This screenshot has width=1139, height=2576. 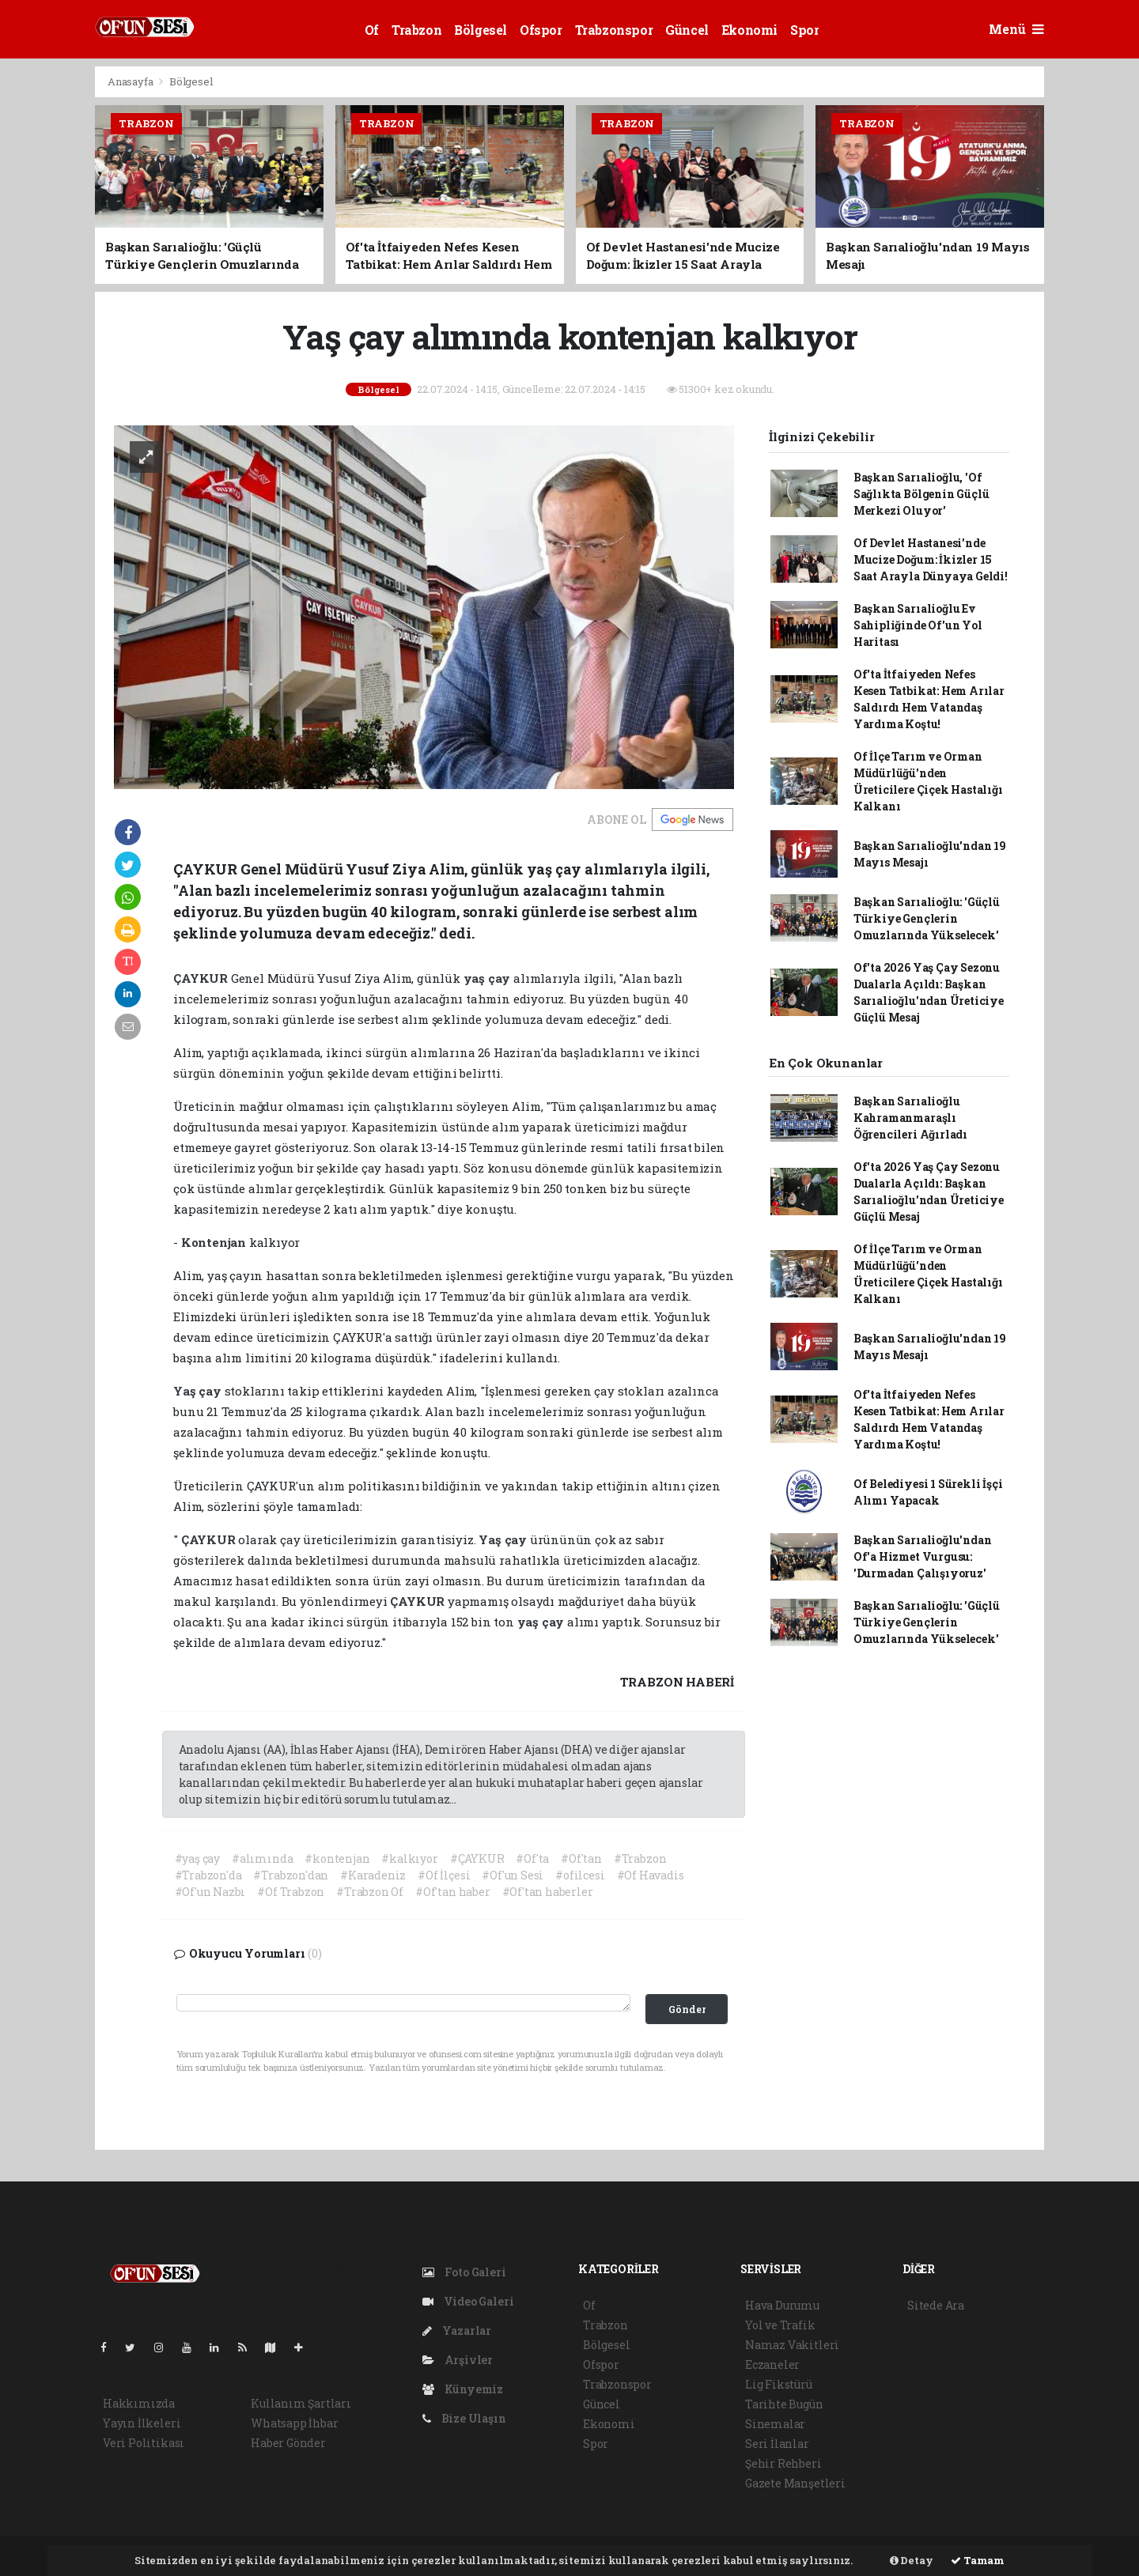 I want to click on Ofspor, so click(x=541, y=29).